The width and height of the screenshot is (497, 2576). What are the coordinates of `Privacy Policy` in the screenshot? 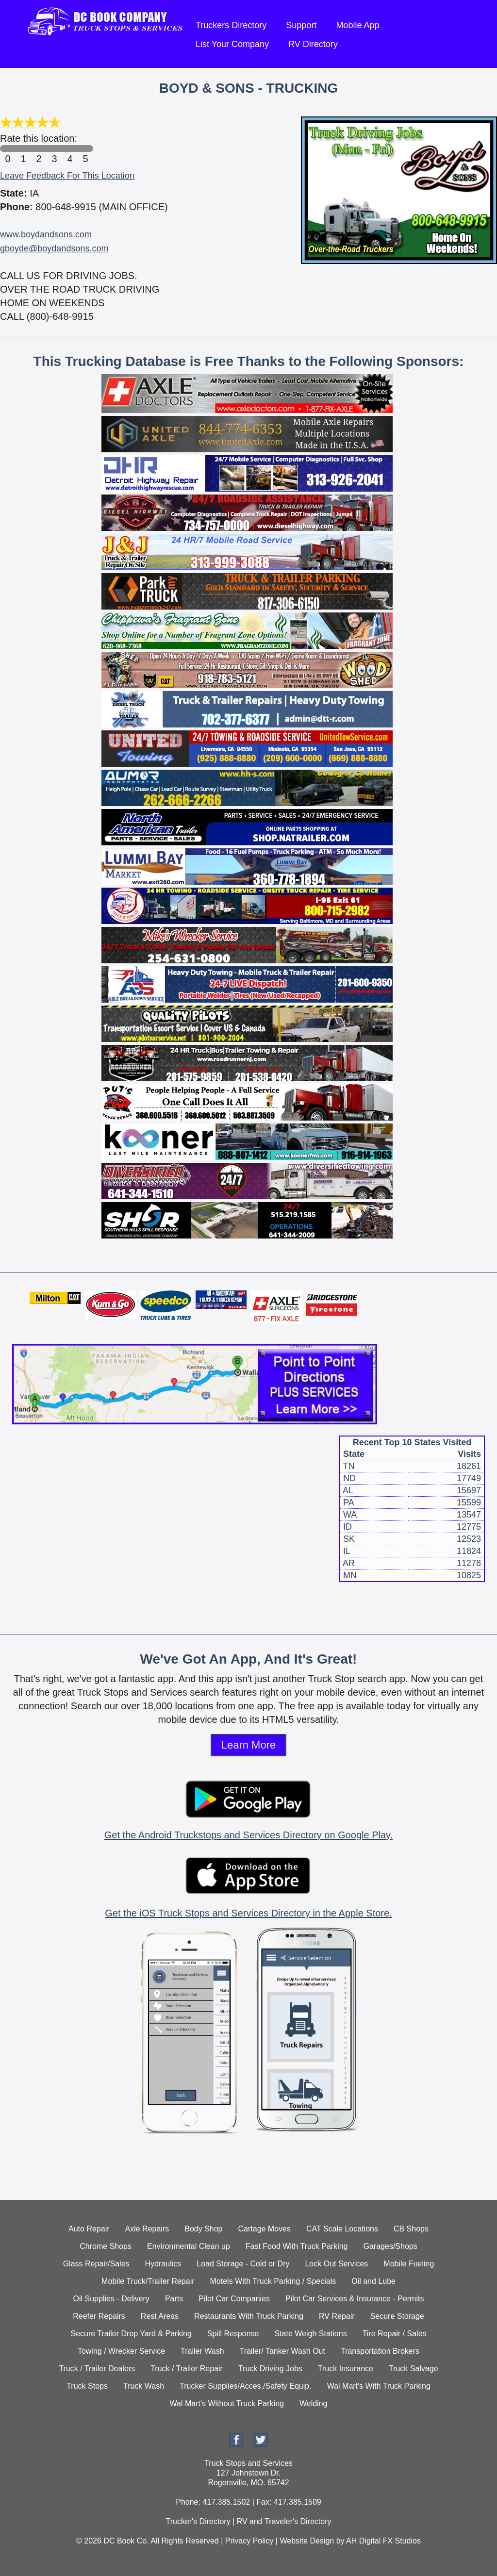 It's located at (249, 2541).